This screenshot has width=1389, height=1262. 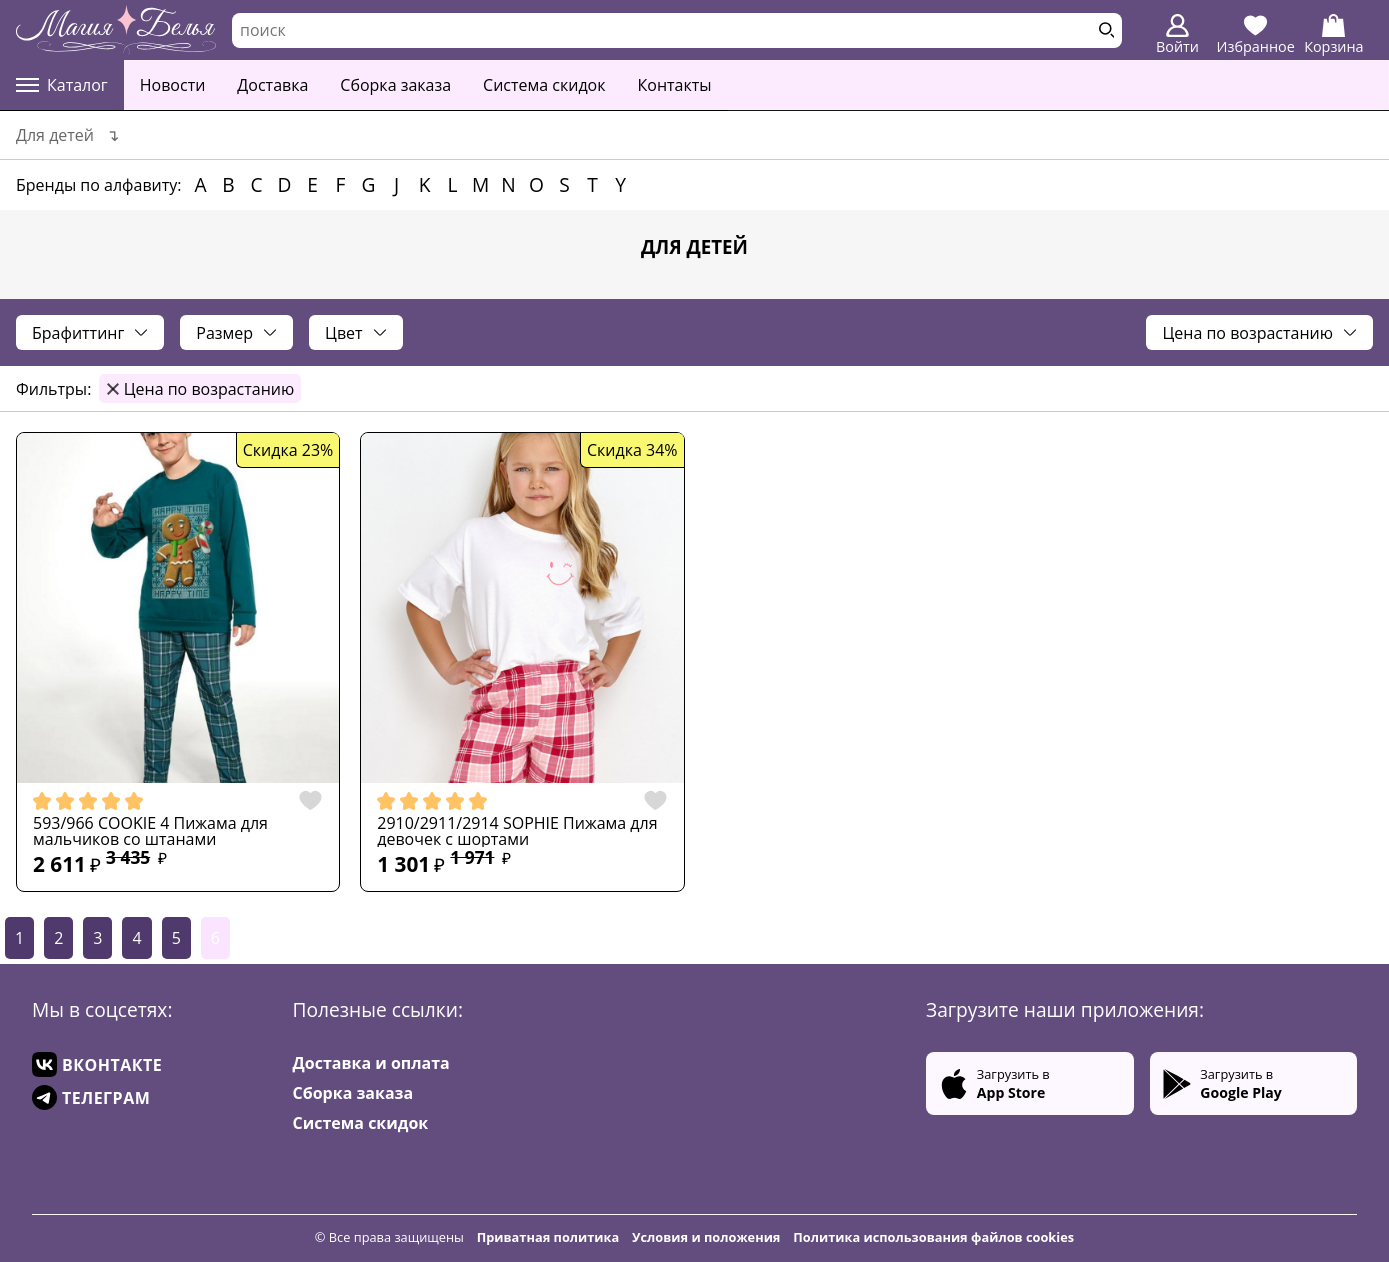 What do you see at coordinates (933, 1237) in the screenshot?
I see `Политика использования файлов cookies` at bounding box center [933, 1237].